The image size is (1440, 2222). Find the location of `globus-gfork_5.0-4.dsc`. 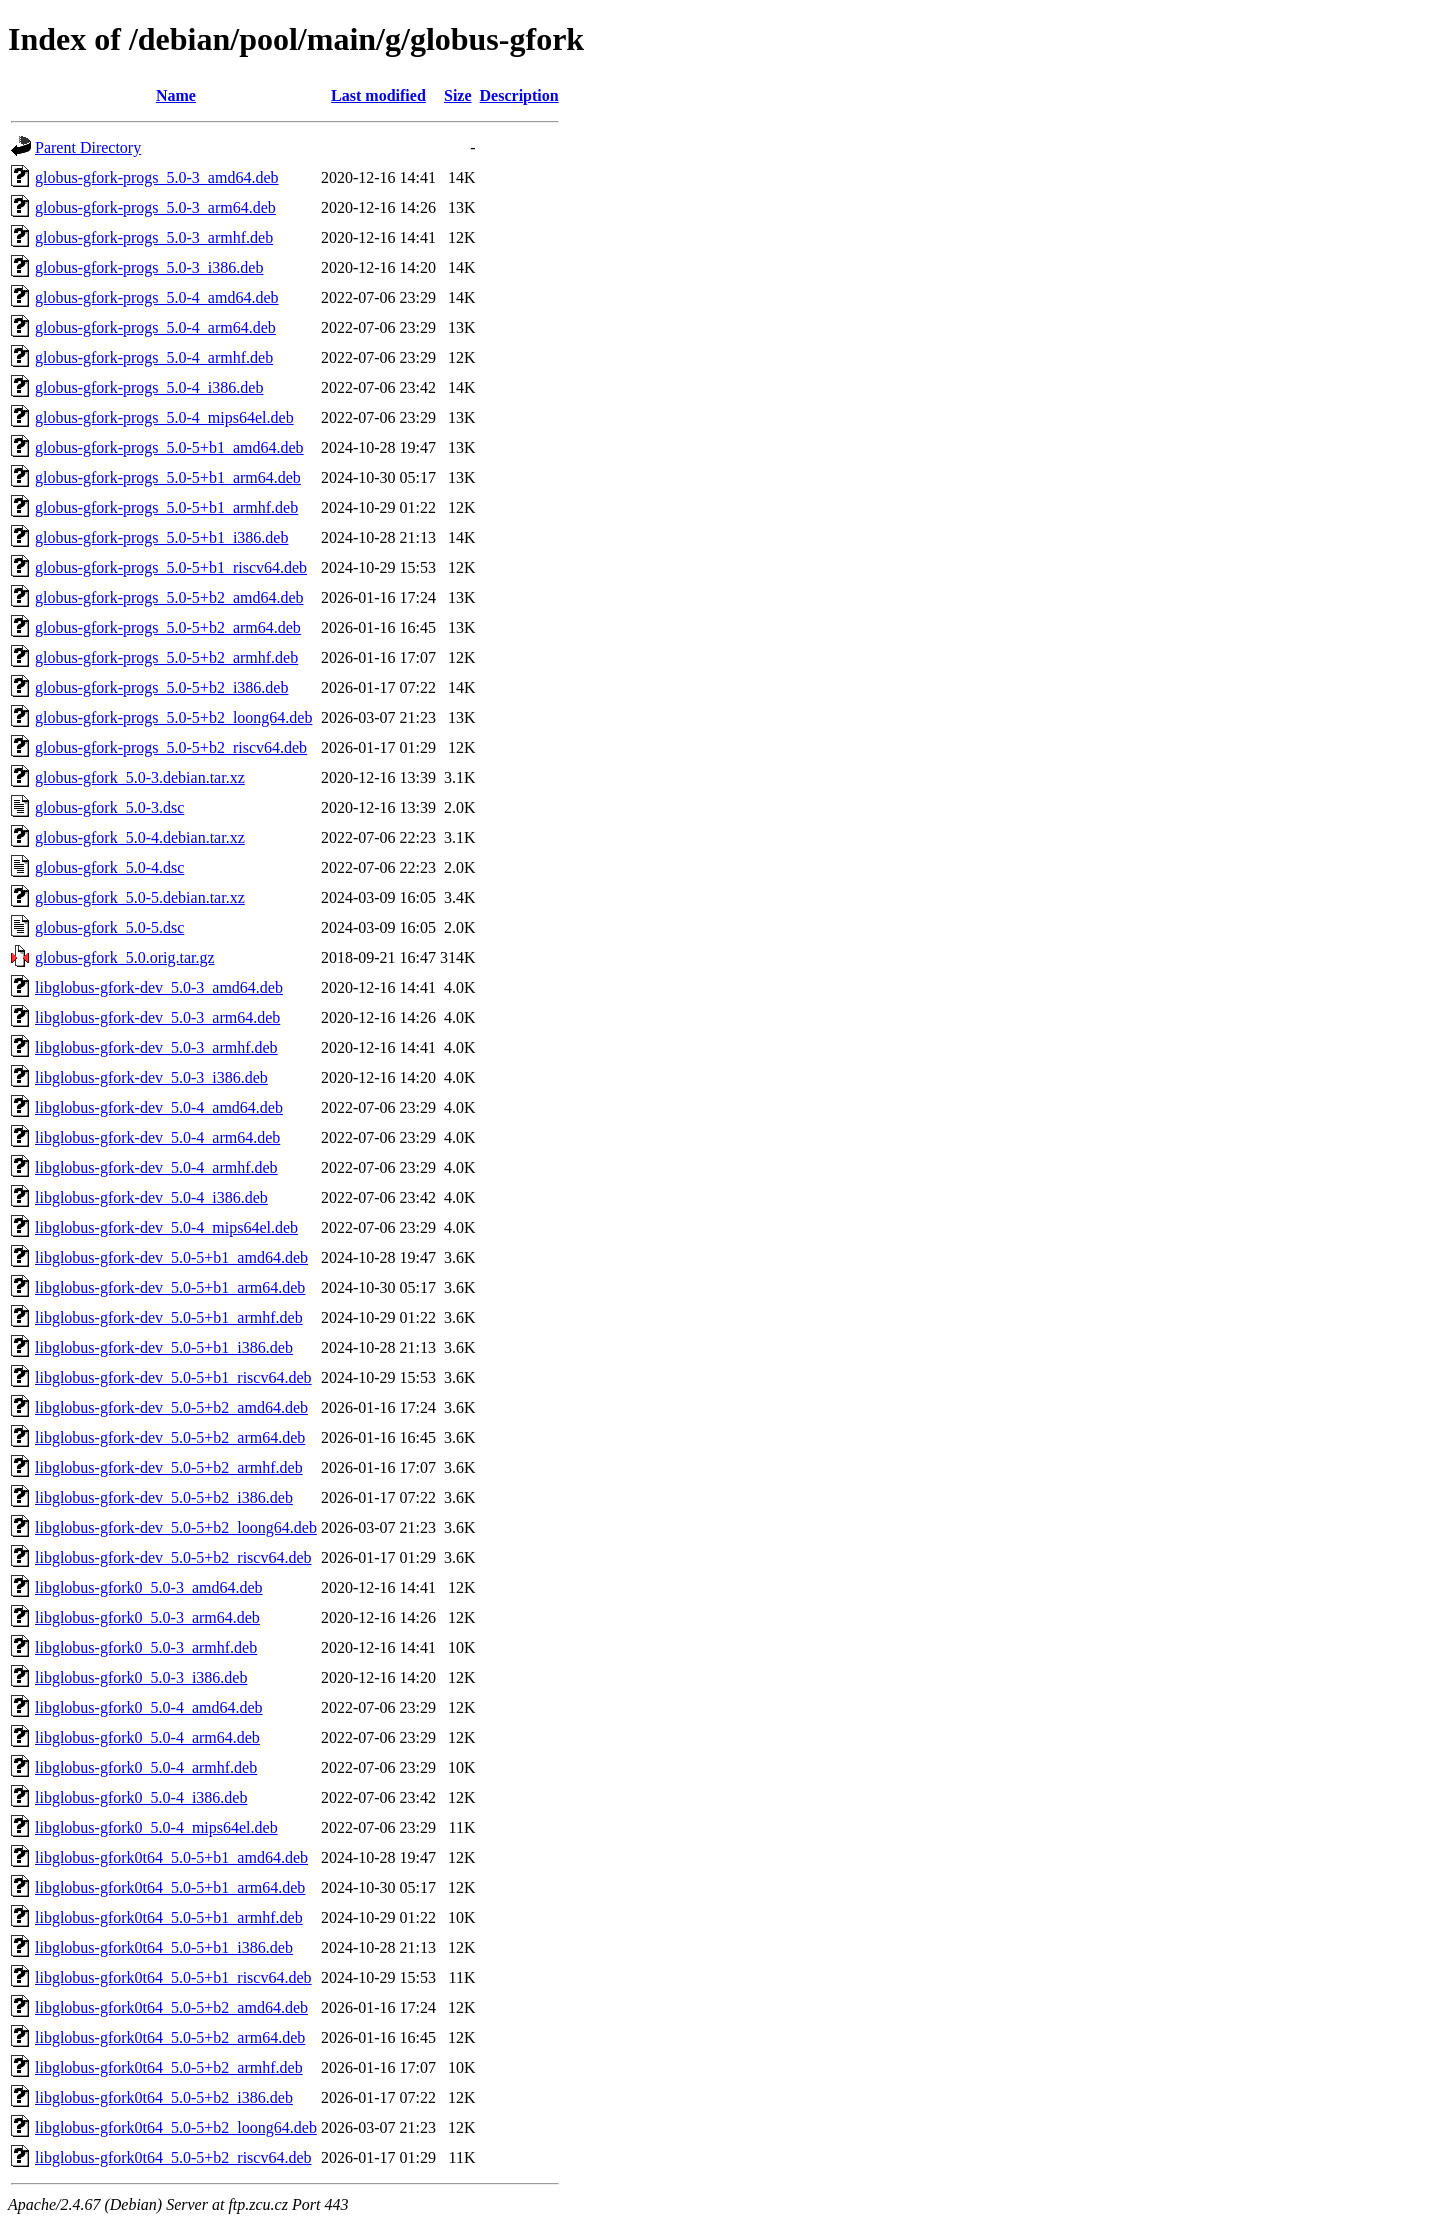

globus-gfork_5.0-4.dsc is located at coordinates (109, 867).